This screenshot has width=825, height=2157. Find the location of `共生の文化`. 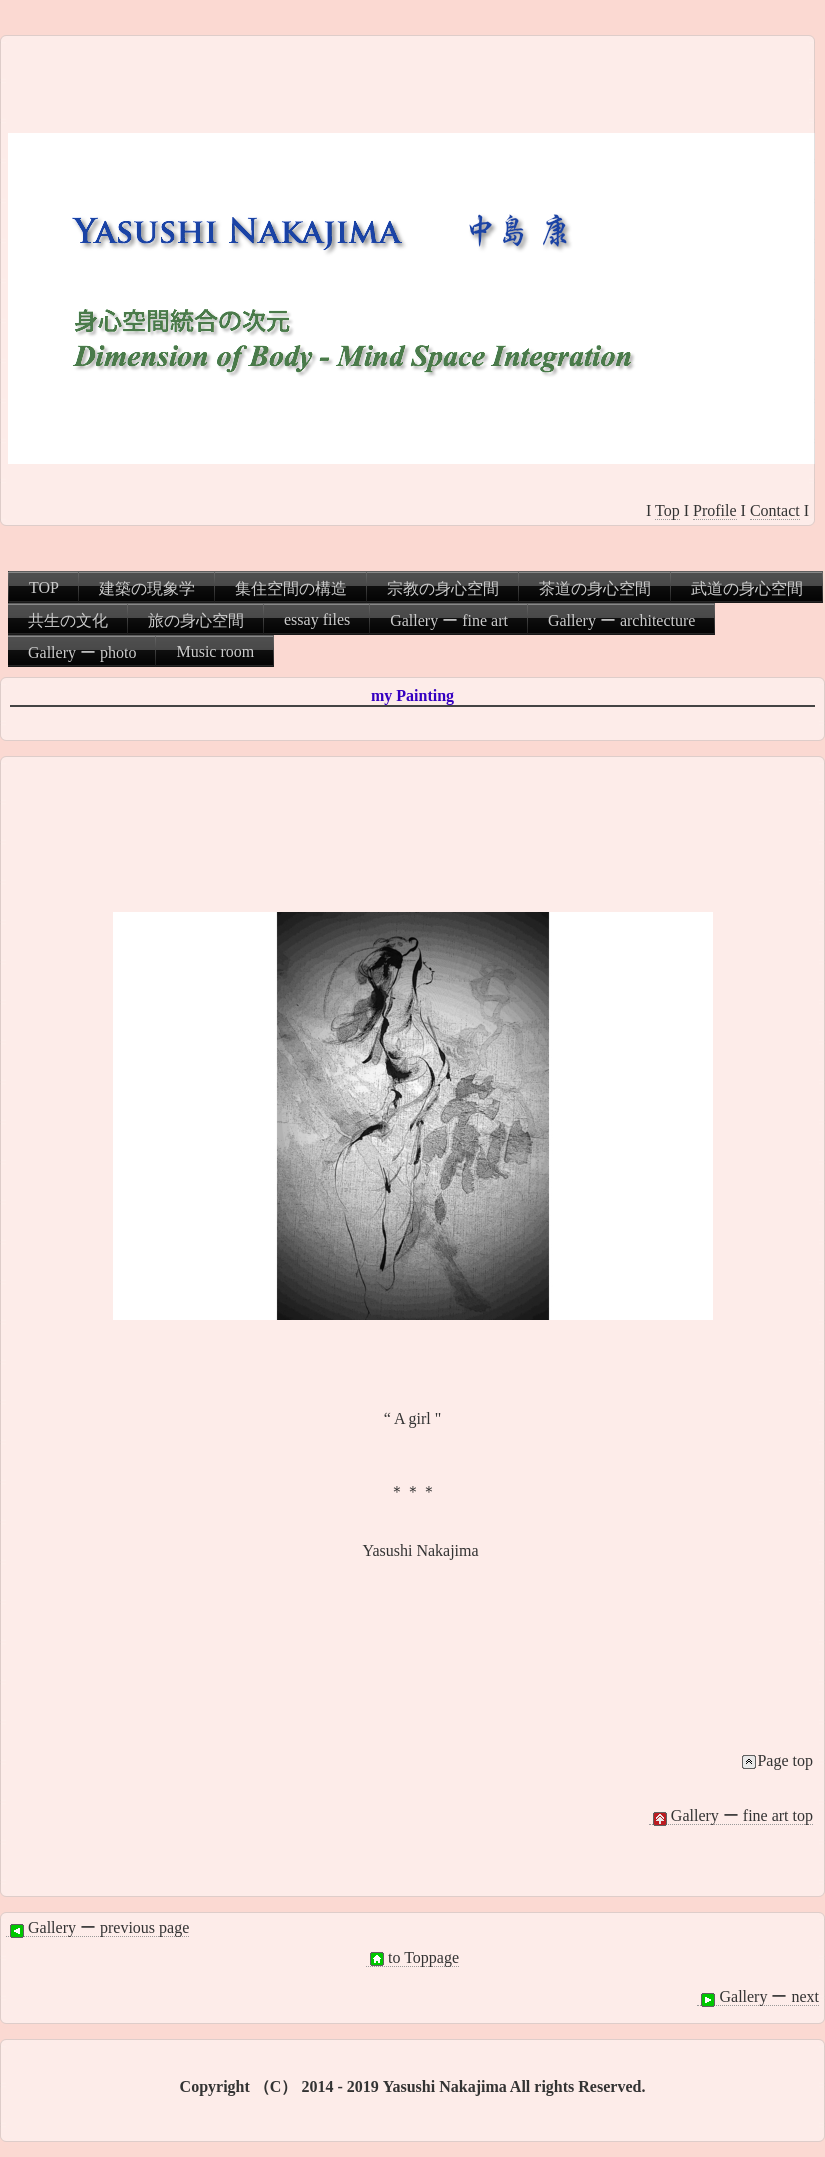

共生の文化 is located at coordinates (68, 620).